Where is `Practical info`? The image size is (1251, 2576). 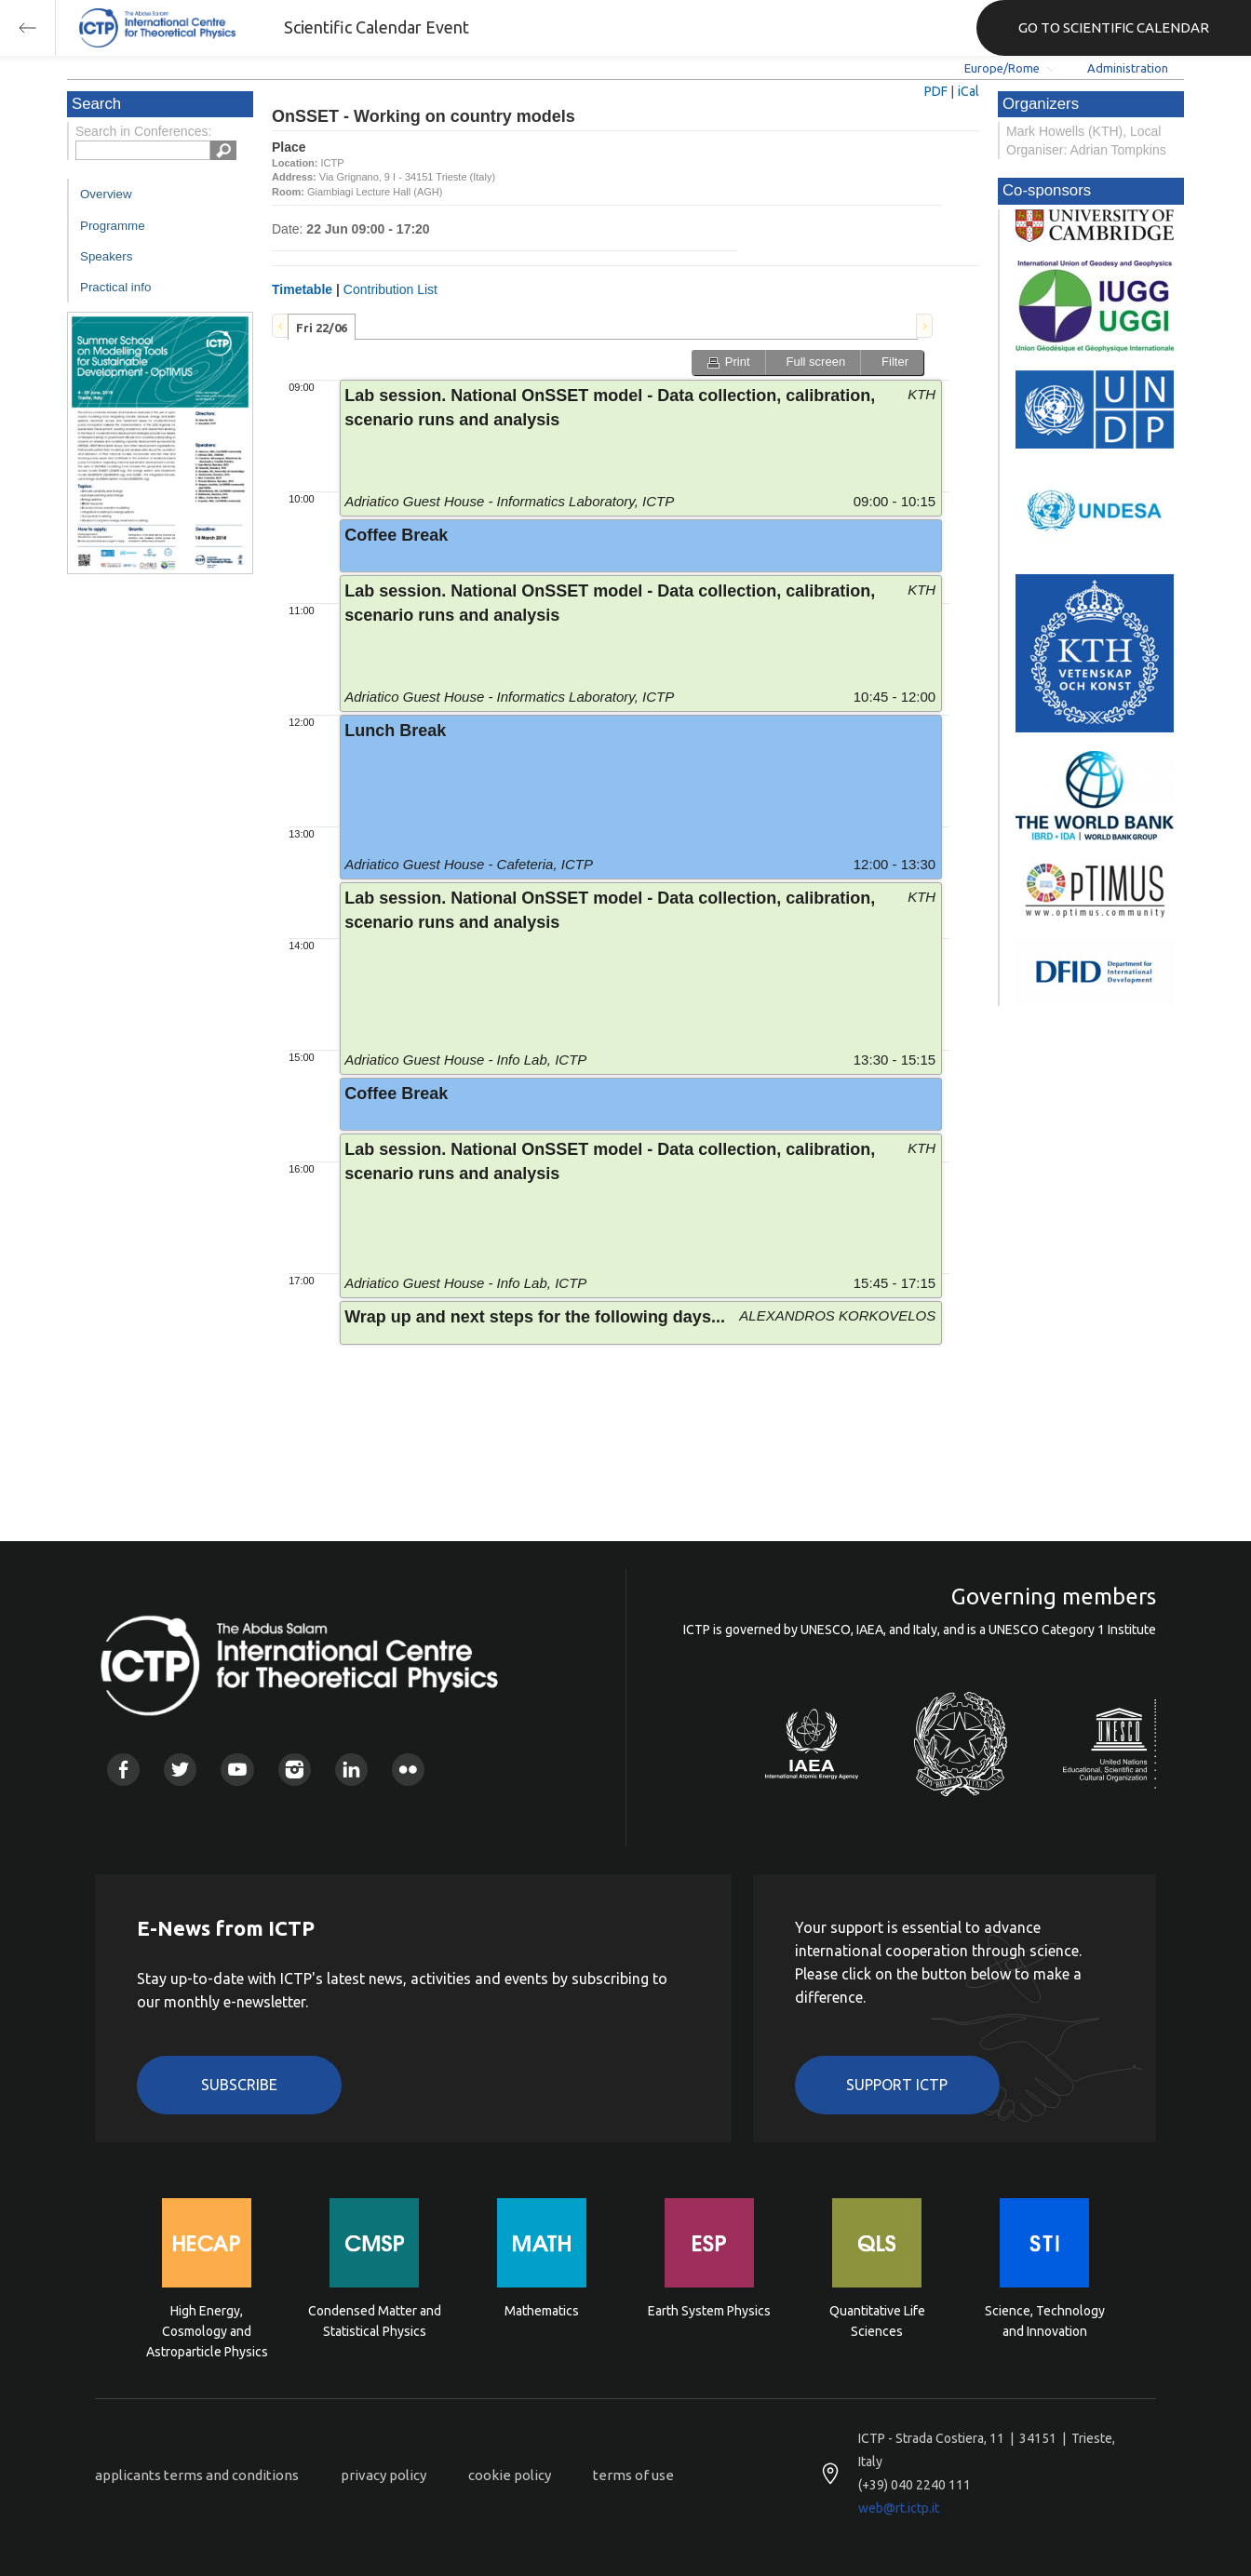
Practical info is located at coordinates (115, 287).